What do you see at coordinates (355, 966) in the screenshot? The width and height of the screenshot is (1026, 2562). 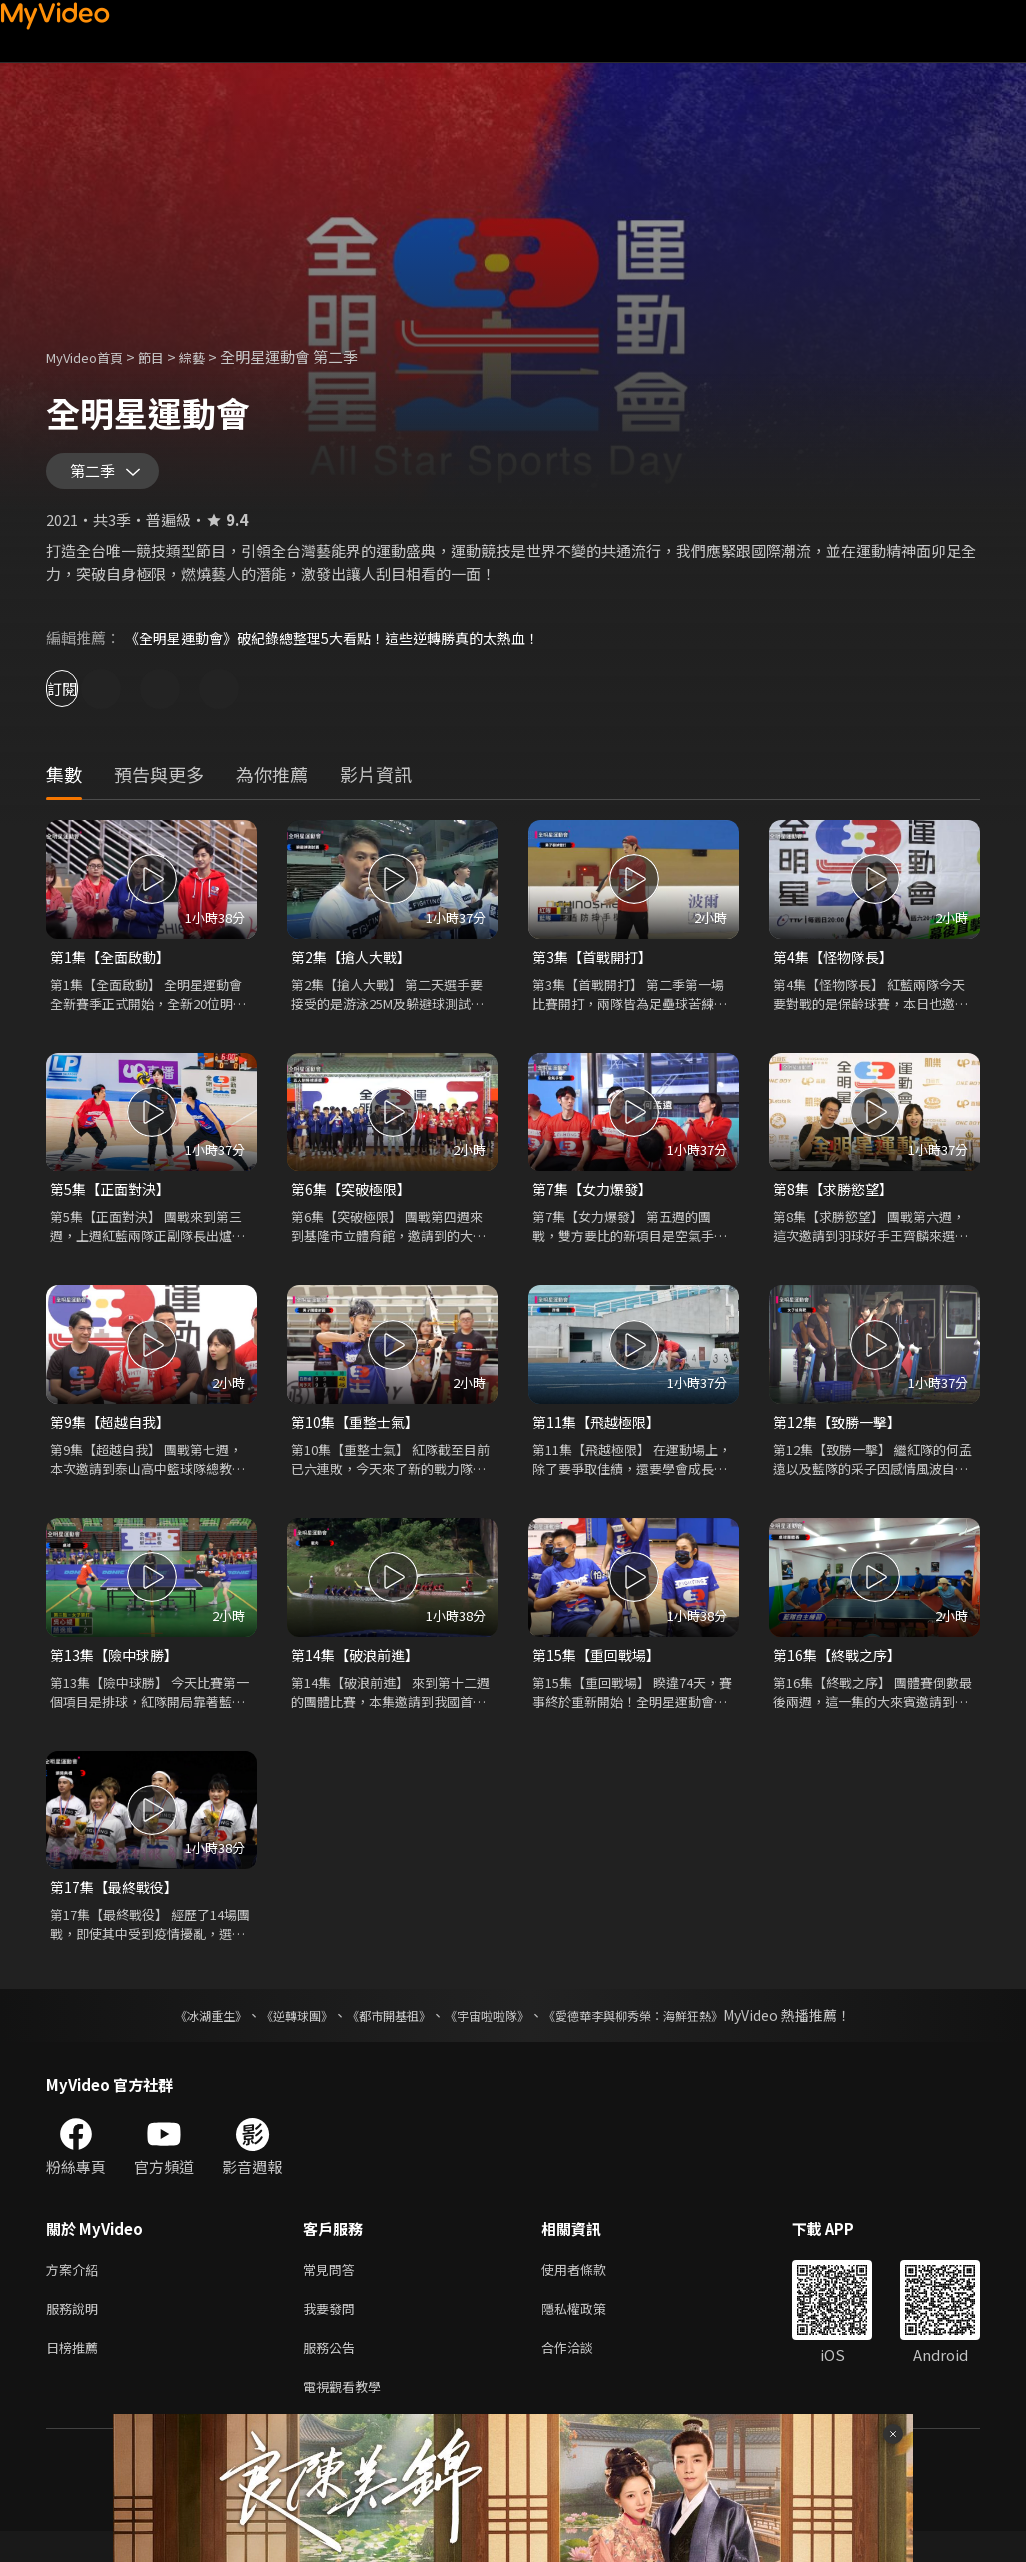 I see `第2集【搶人大戰】` at bounding box center [355, 966].